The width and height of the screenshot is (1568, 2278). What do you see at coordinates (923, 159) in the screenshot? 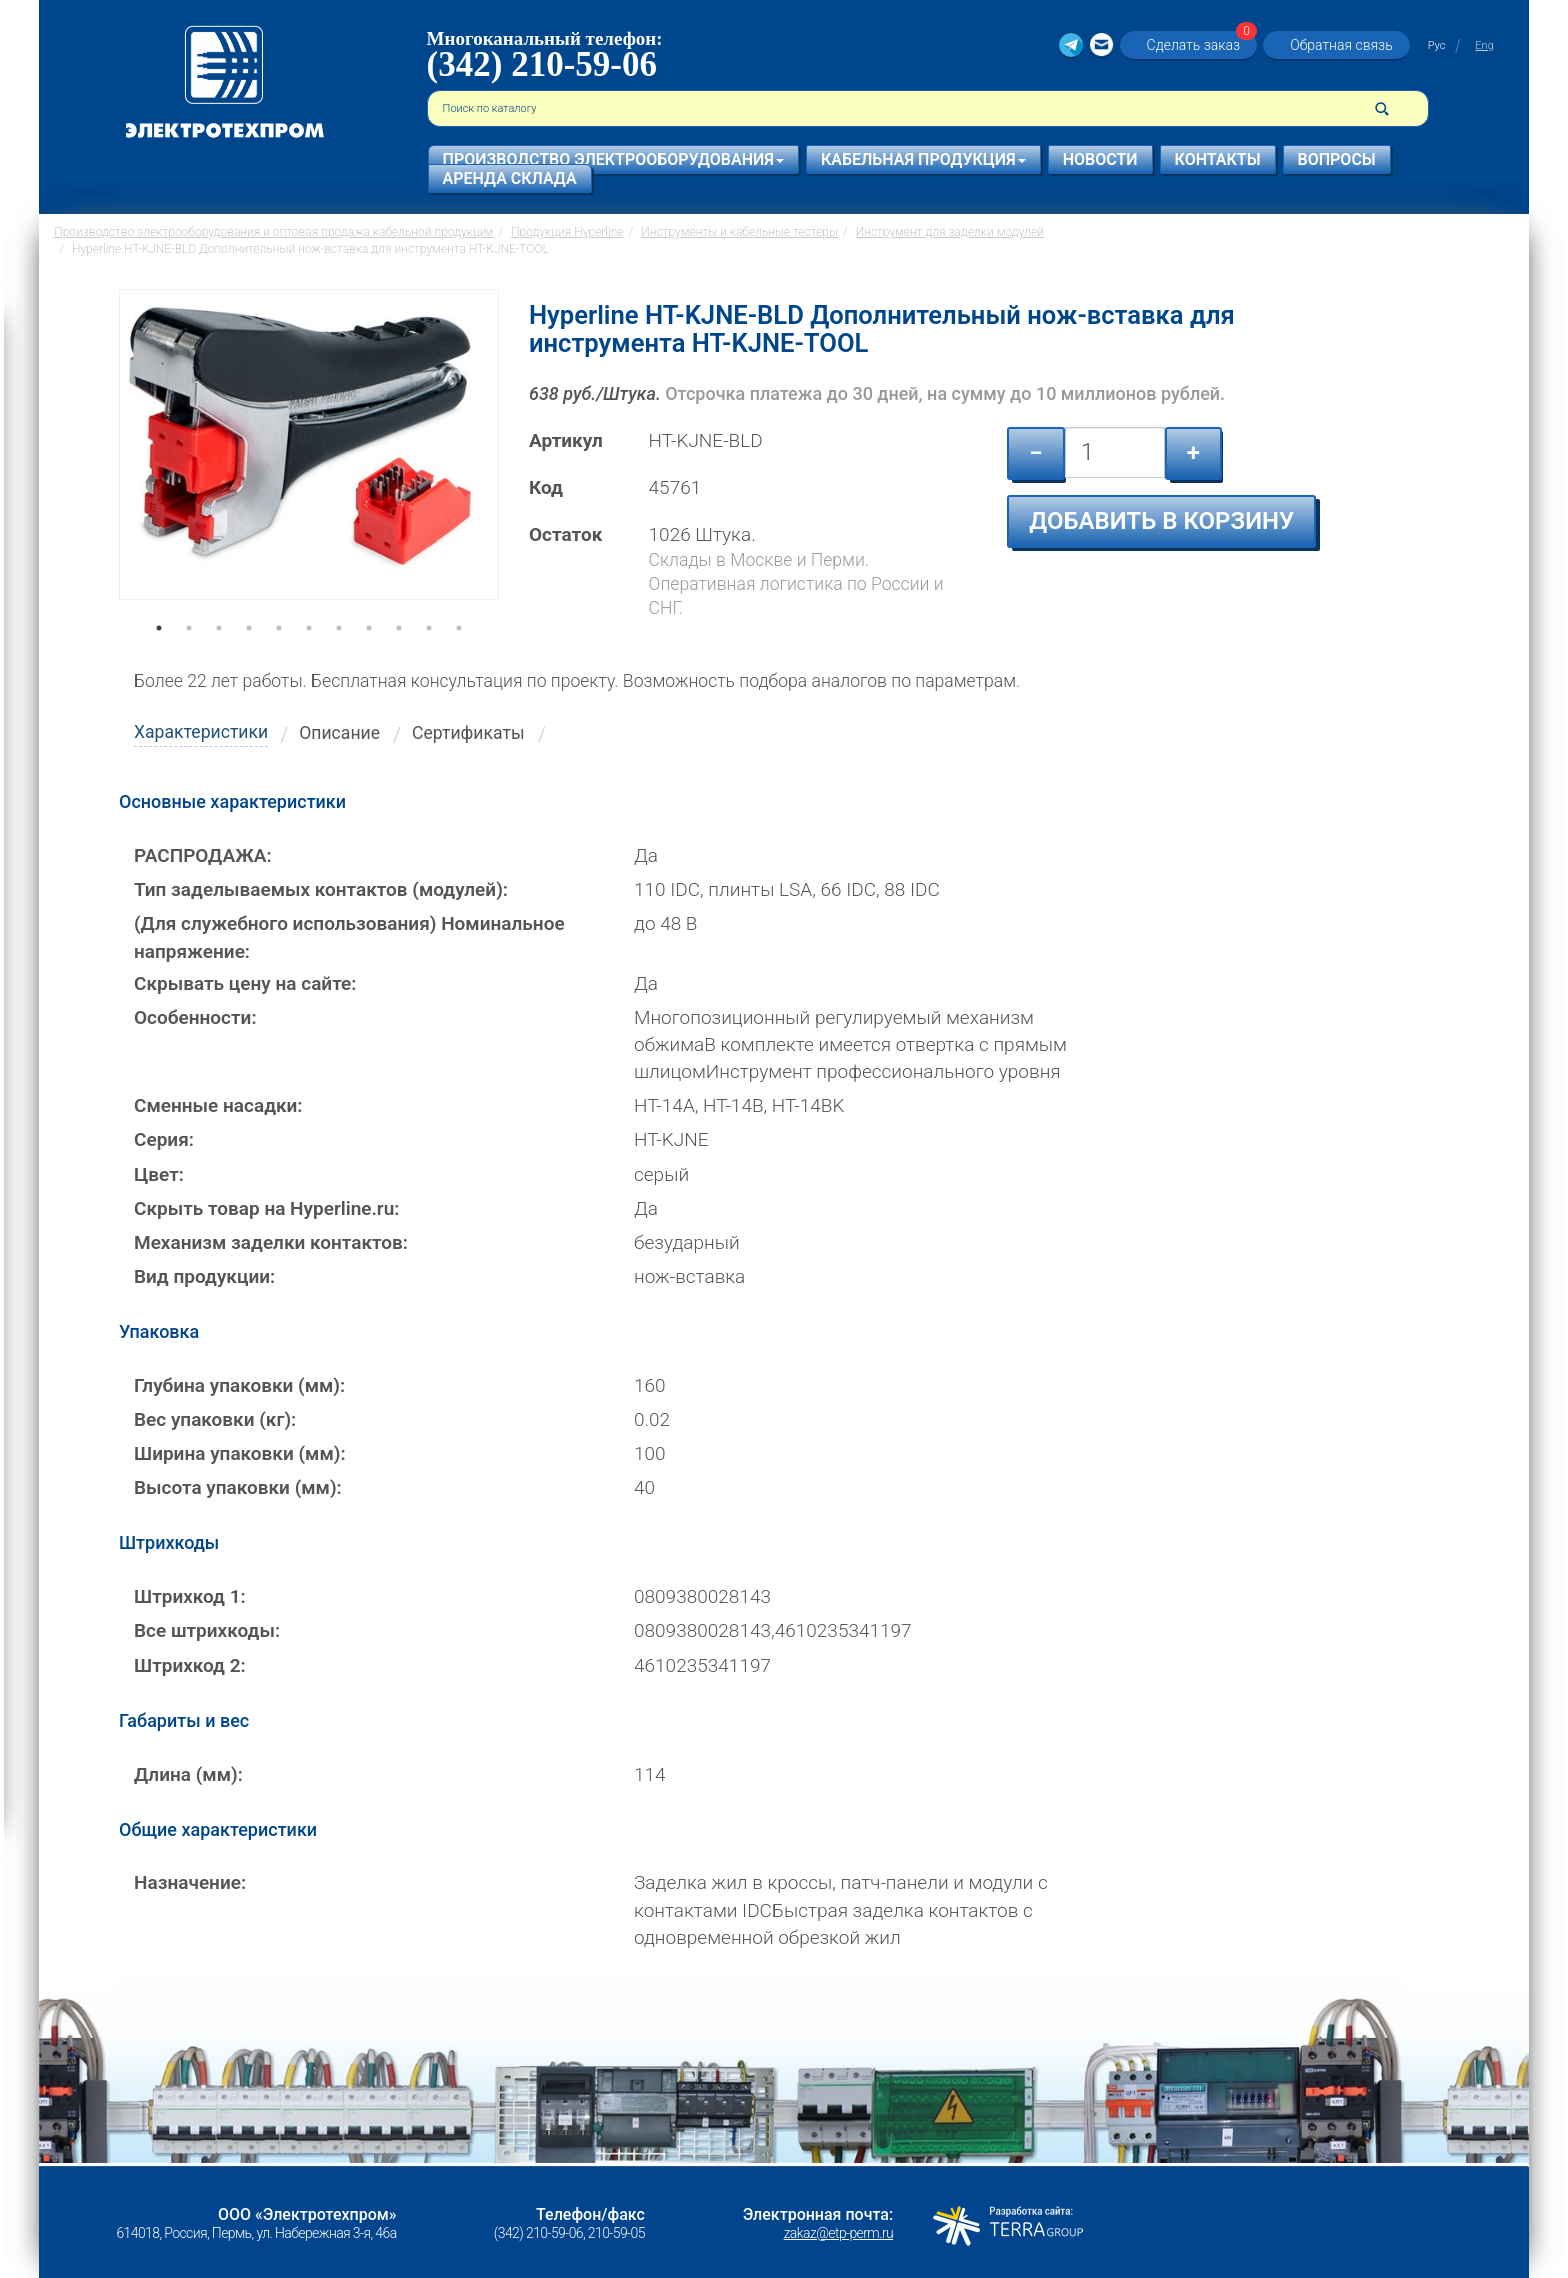
I see `Кабельная продукция` at bounding box center [923, 159].